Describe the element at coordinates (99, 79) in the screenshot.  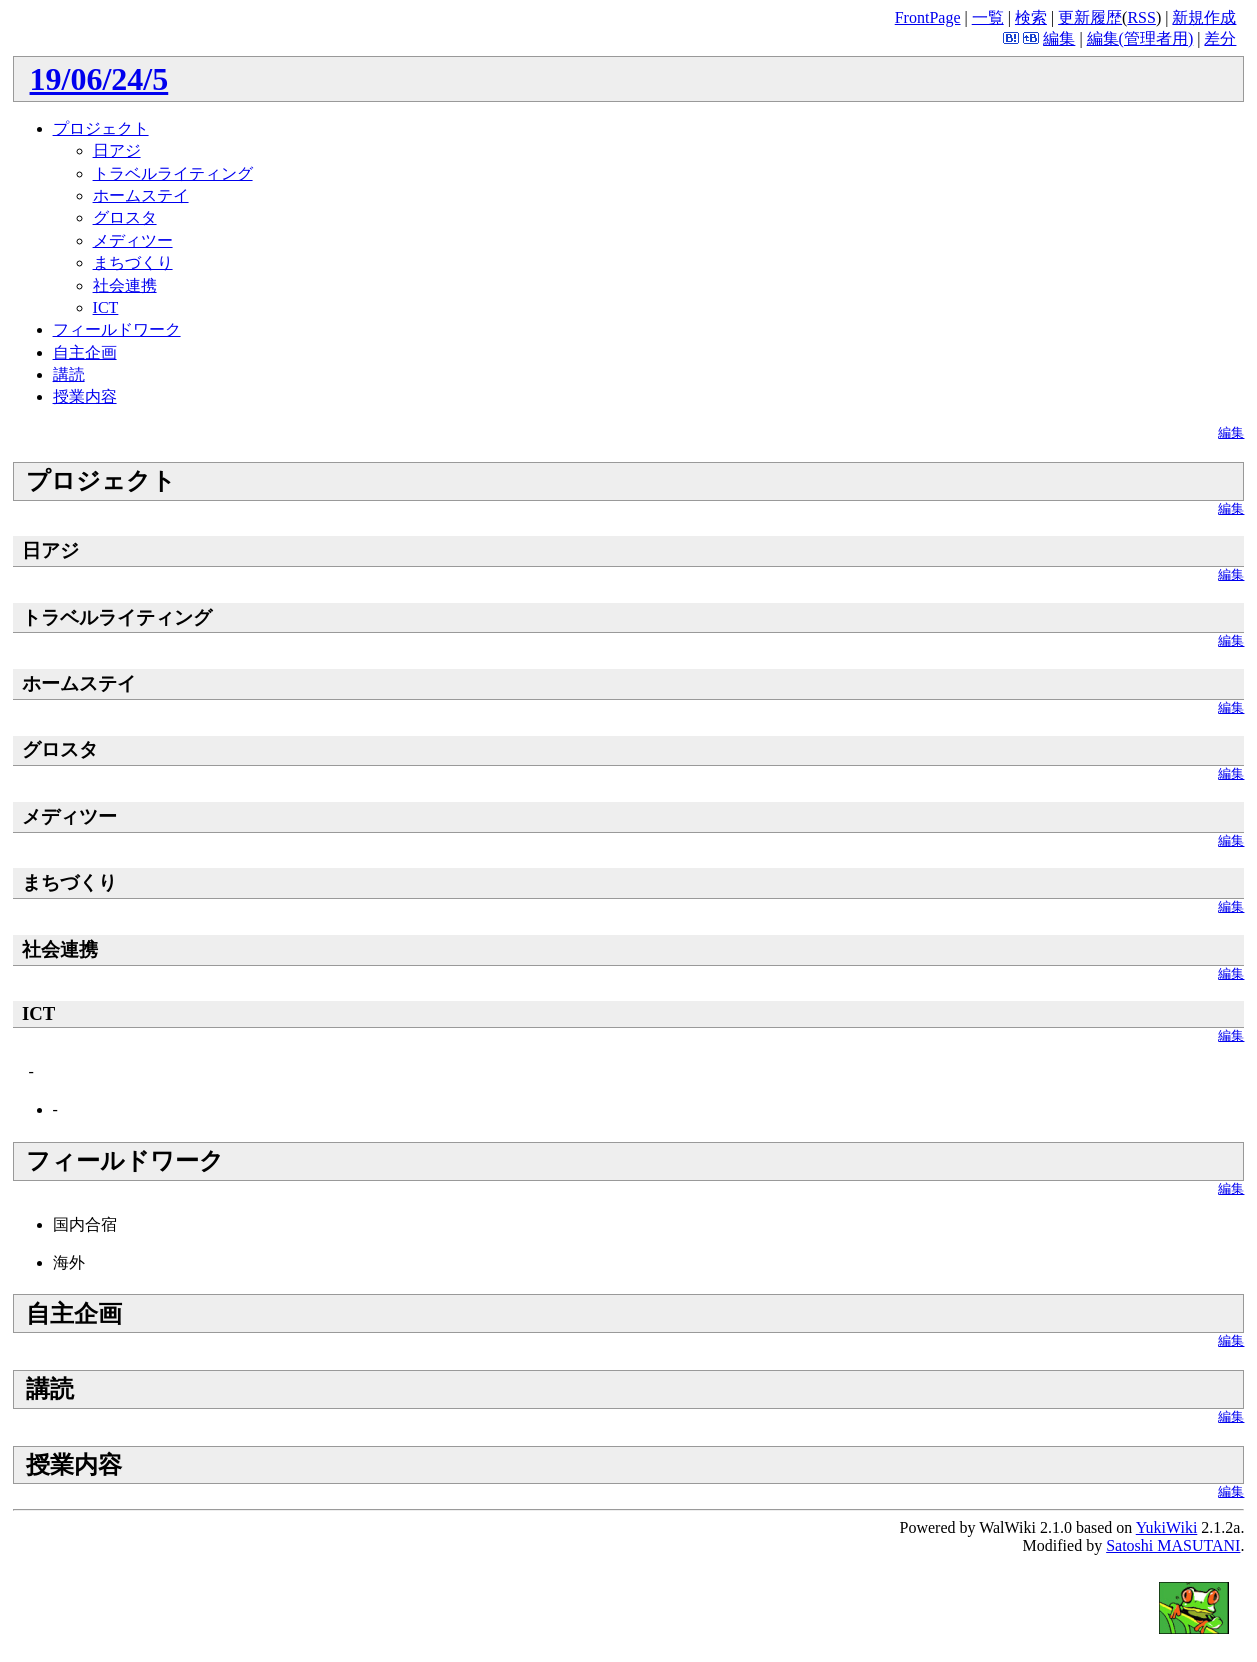
I see `19/06/24/5` at that location.